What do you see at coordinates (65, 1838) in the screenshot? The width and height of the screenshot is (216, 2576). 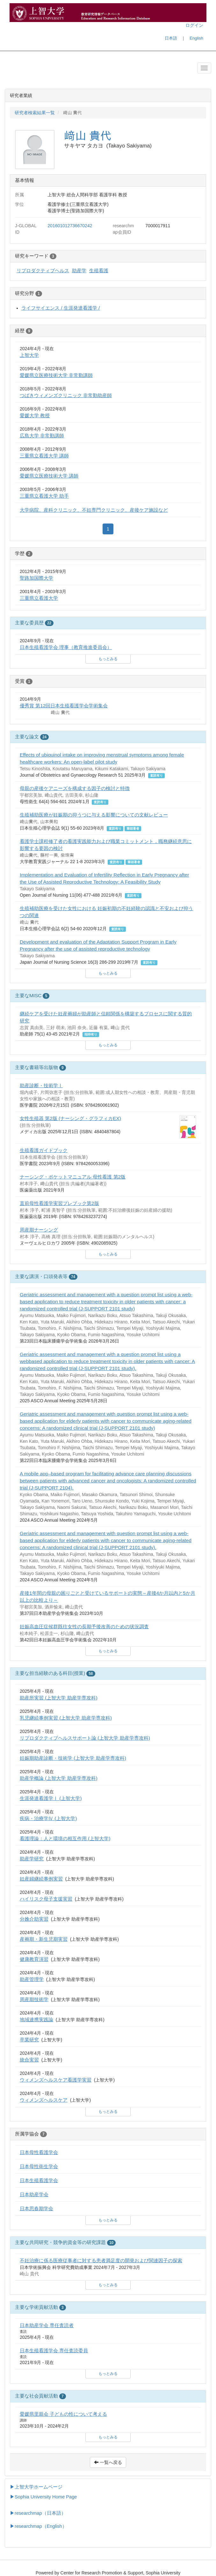 I see `看護理論：人と環境の相互作用 (上智大学)` at bounding box center [65, 1838].